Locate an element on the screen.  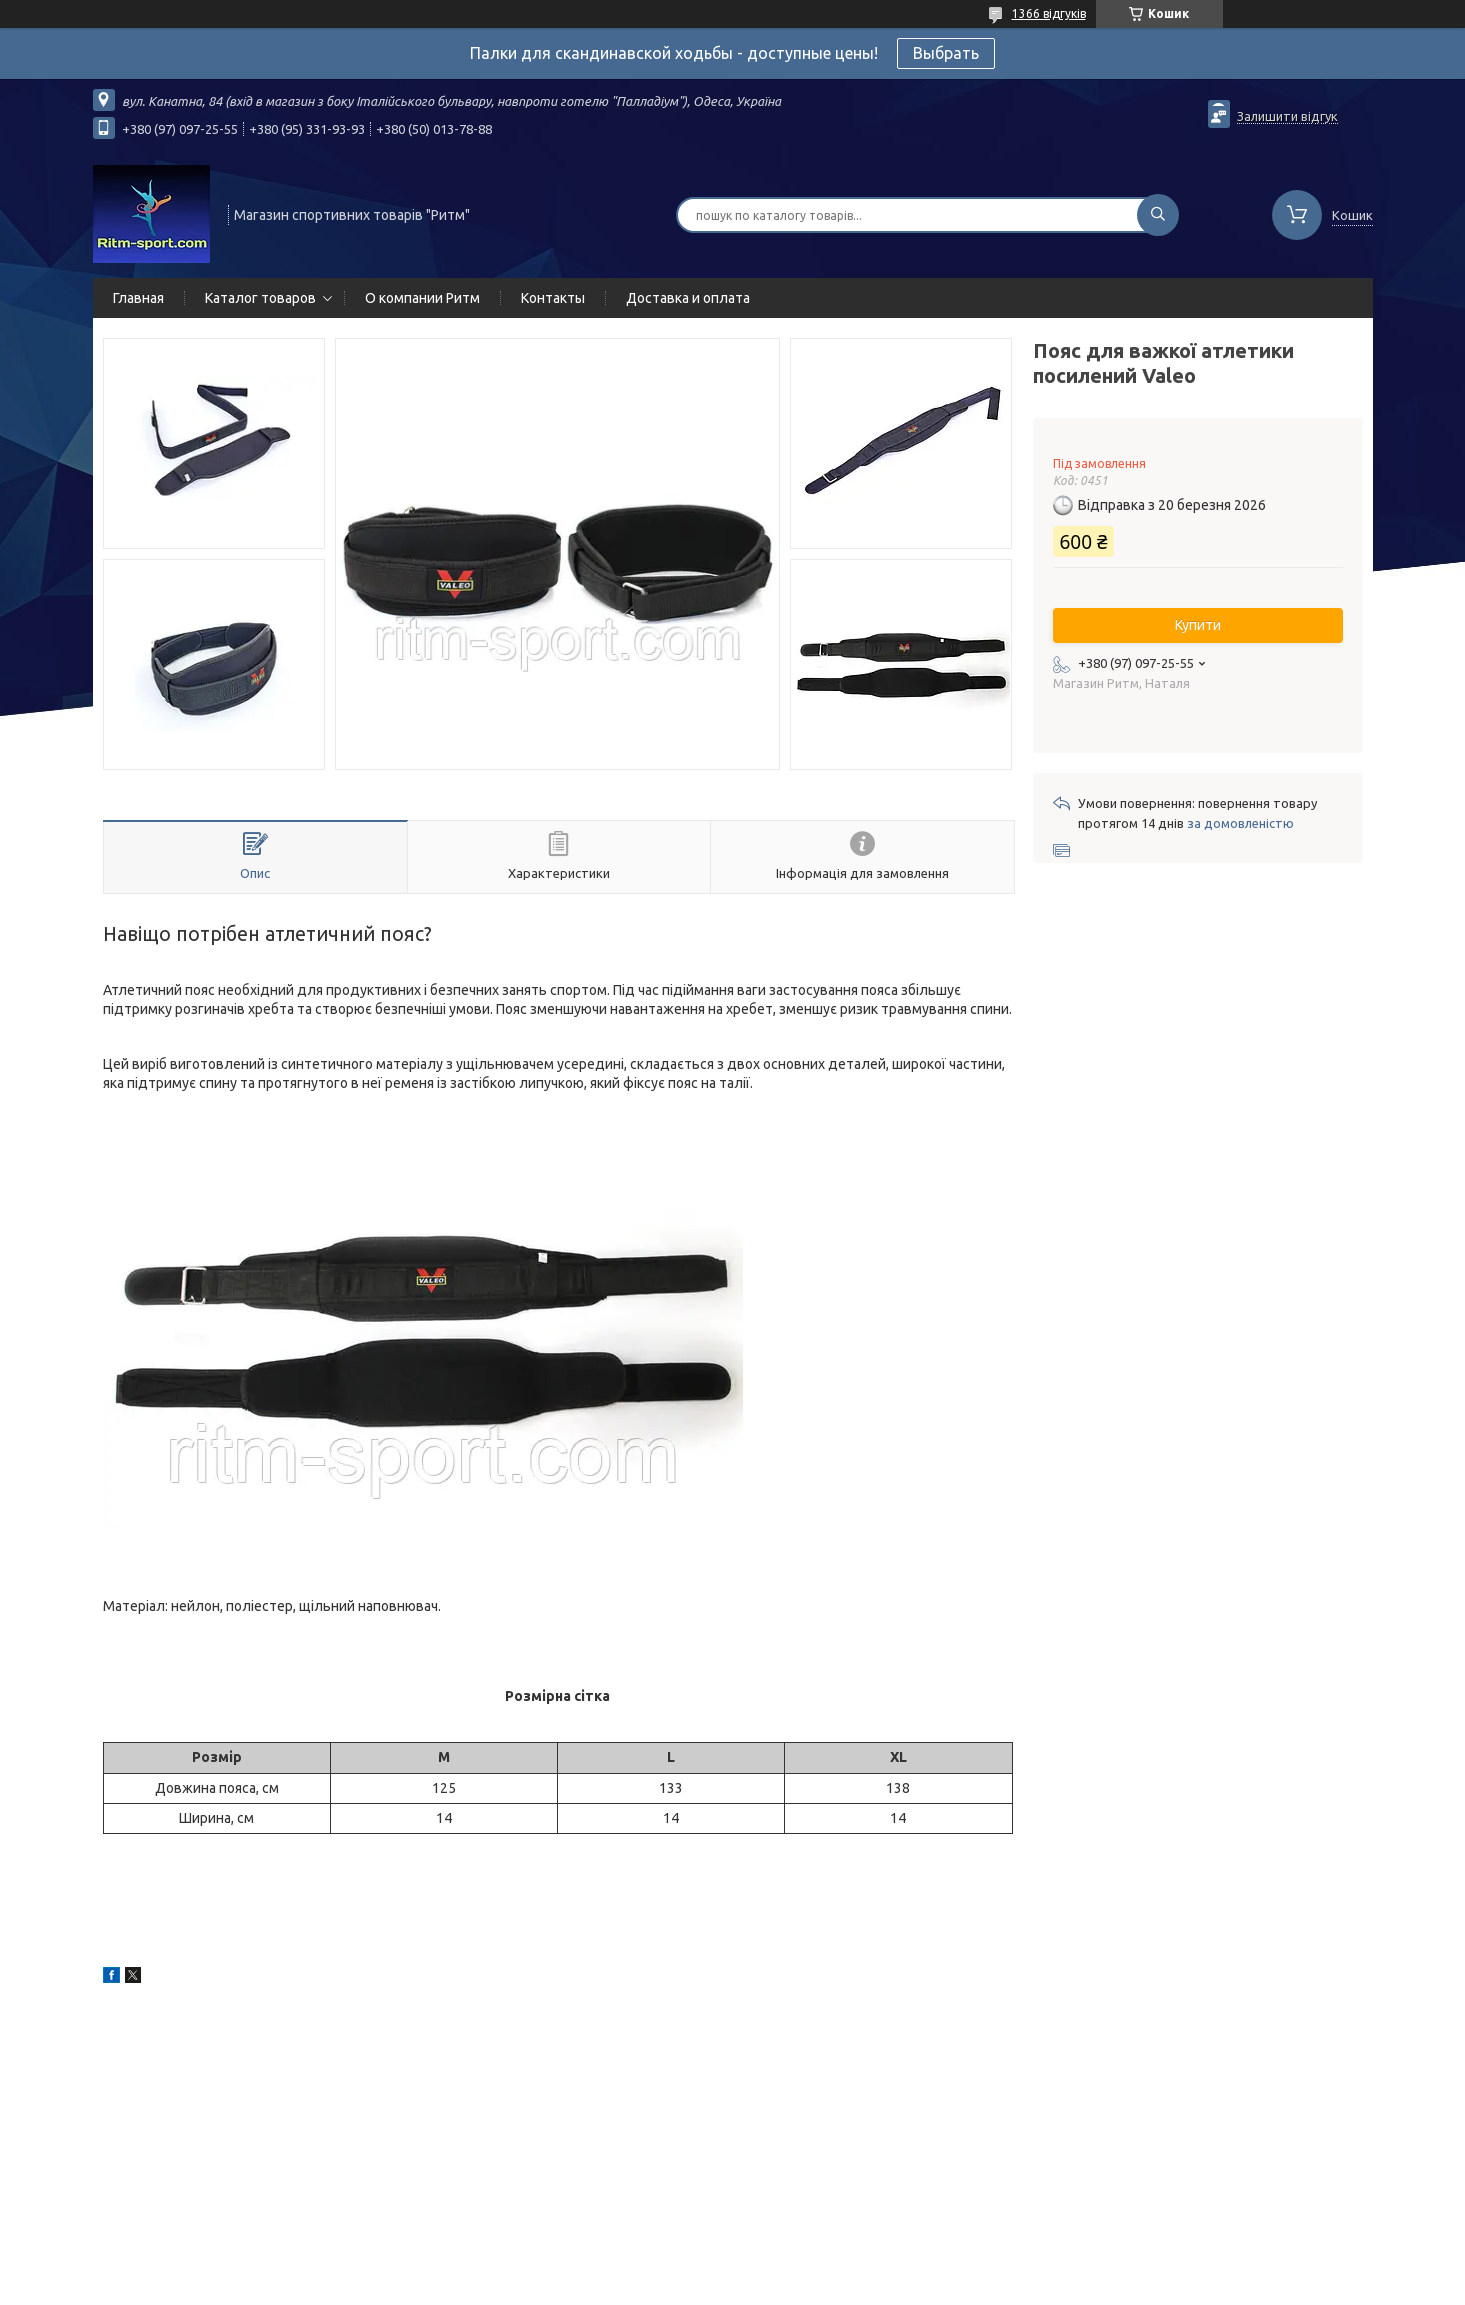
Контакты is located at coordinates (553, 298).